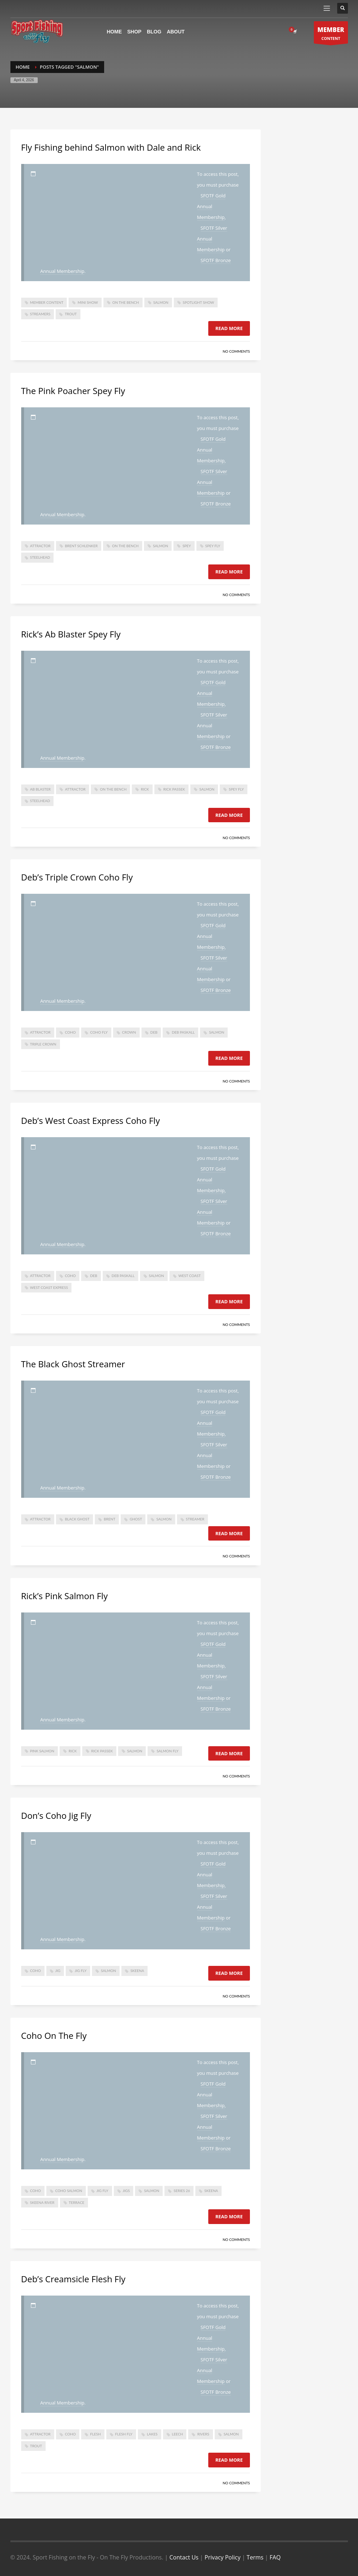 The height and width of the screenshot is (2576, 358). Describe the element at coordinates (189, 1275) in the screenshot. I see `west coast` at that location.